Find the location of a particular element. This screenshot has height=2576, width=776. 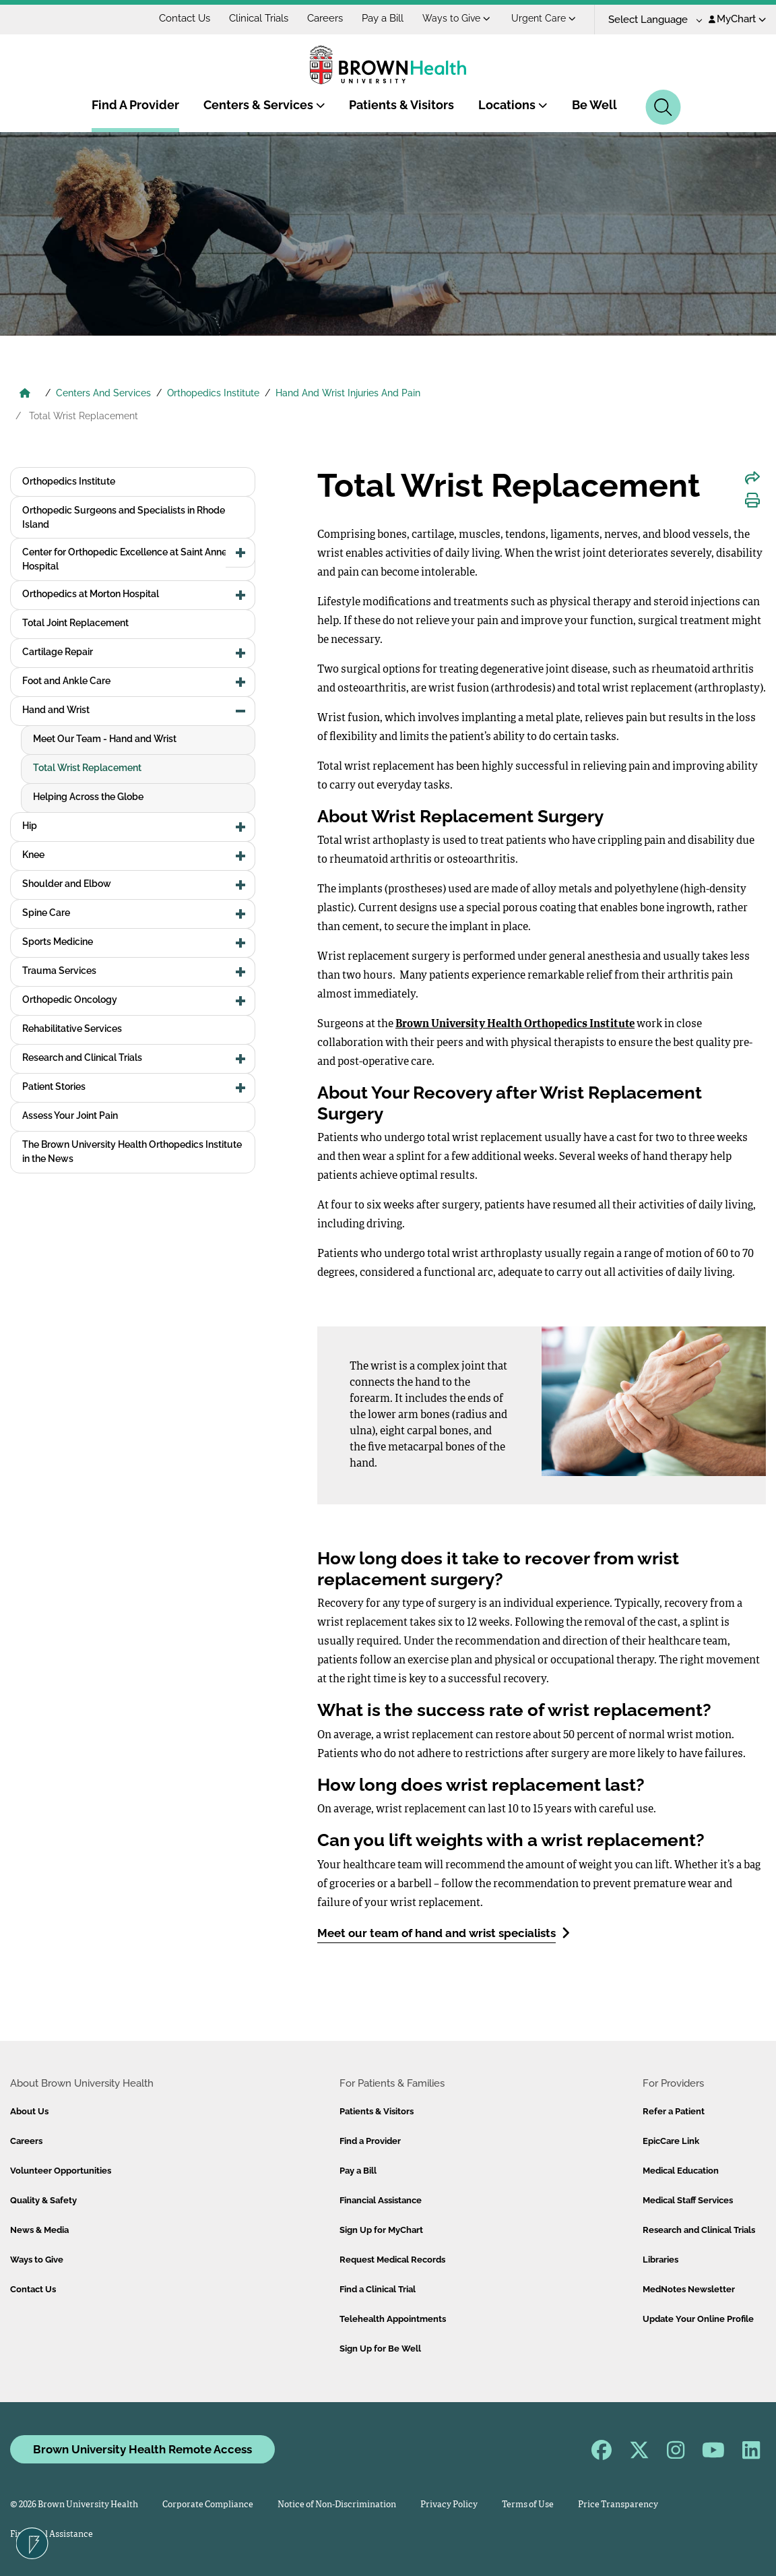

Refer a Patient is located at coordinates (674, 2111).